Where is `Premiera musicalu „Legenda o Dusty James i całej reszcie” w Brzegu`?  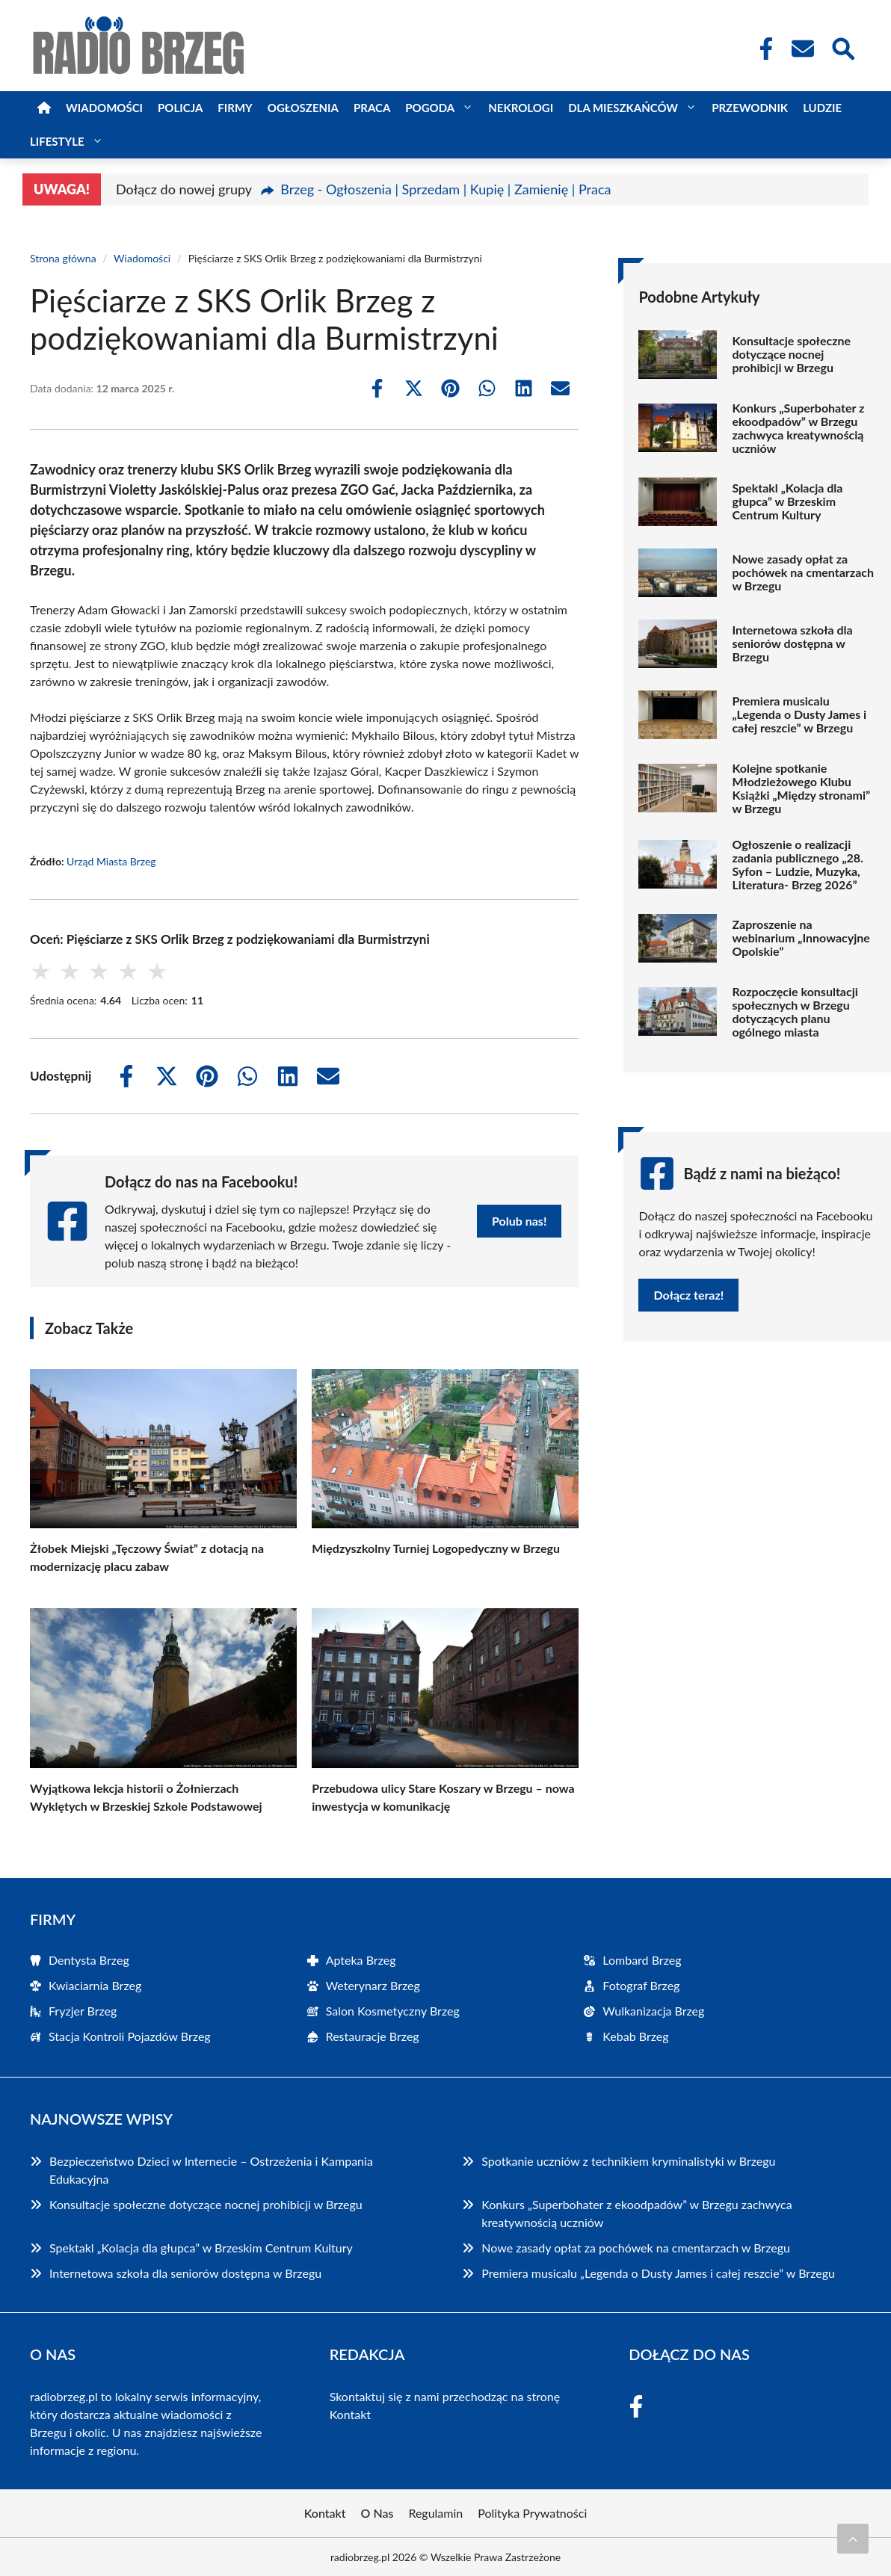 Premiera musicalu „Legenda o Dusty James i całej reszcie” w Brzegu is located at coordinates (799, 714).